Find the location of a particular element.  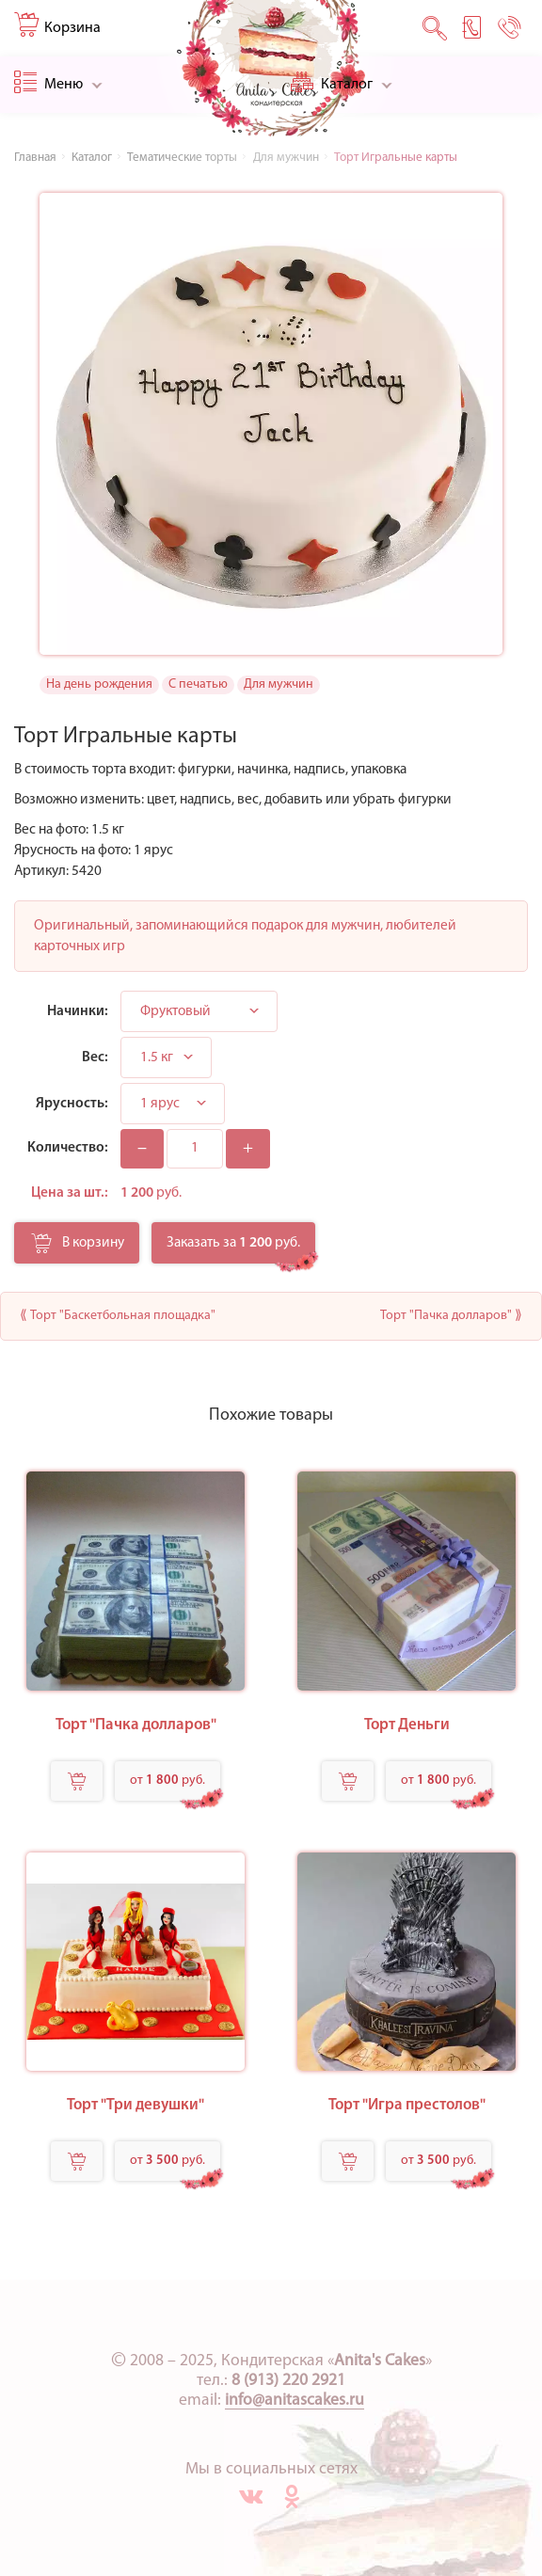

Вес: is located at coordinates (95, 1057).